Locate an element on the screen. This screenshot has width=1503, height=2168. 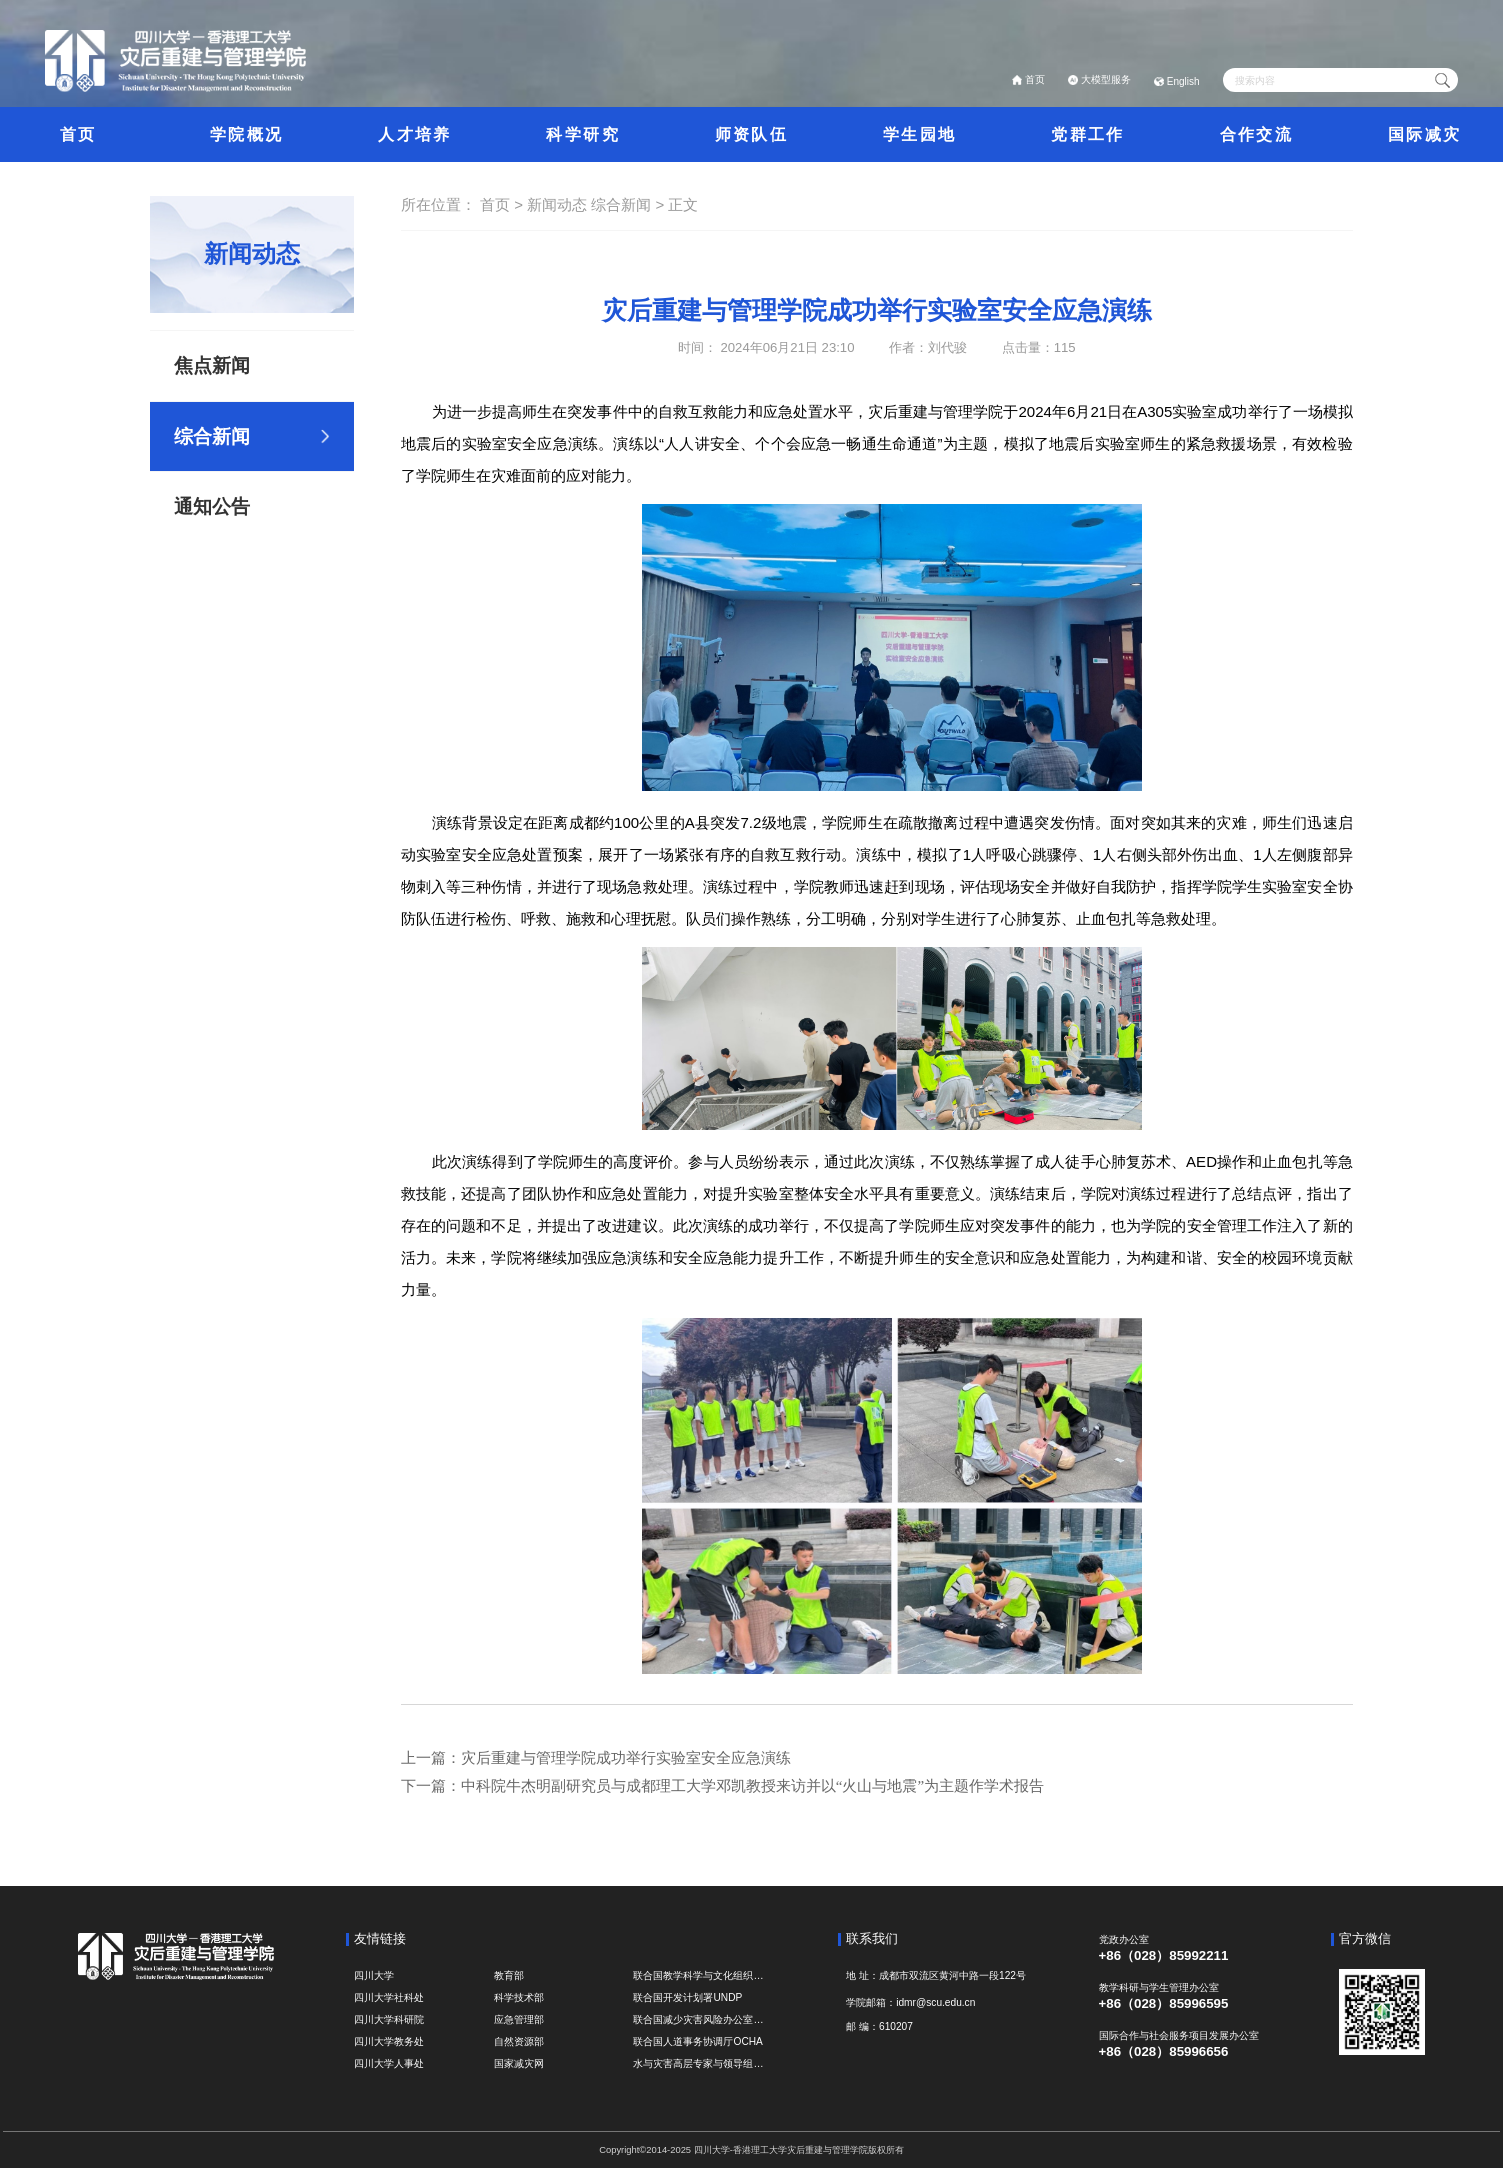
自然资源部 is located at coordinates (519, 2041).